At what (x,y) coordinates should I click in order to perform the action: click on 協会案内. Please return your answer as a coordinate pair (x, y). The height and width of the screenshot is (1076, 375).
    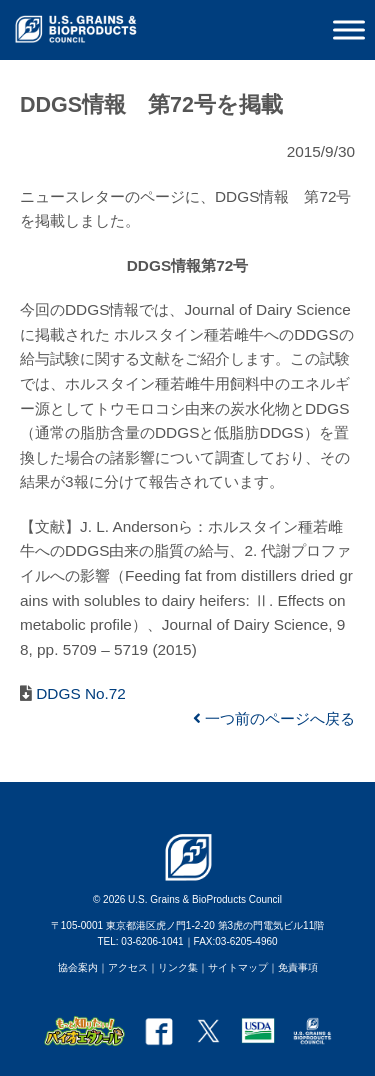
    Looking at the image, I should click on (78, 967).